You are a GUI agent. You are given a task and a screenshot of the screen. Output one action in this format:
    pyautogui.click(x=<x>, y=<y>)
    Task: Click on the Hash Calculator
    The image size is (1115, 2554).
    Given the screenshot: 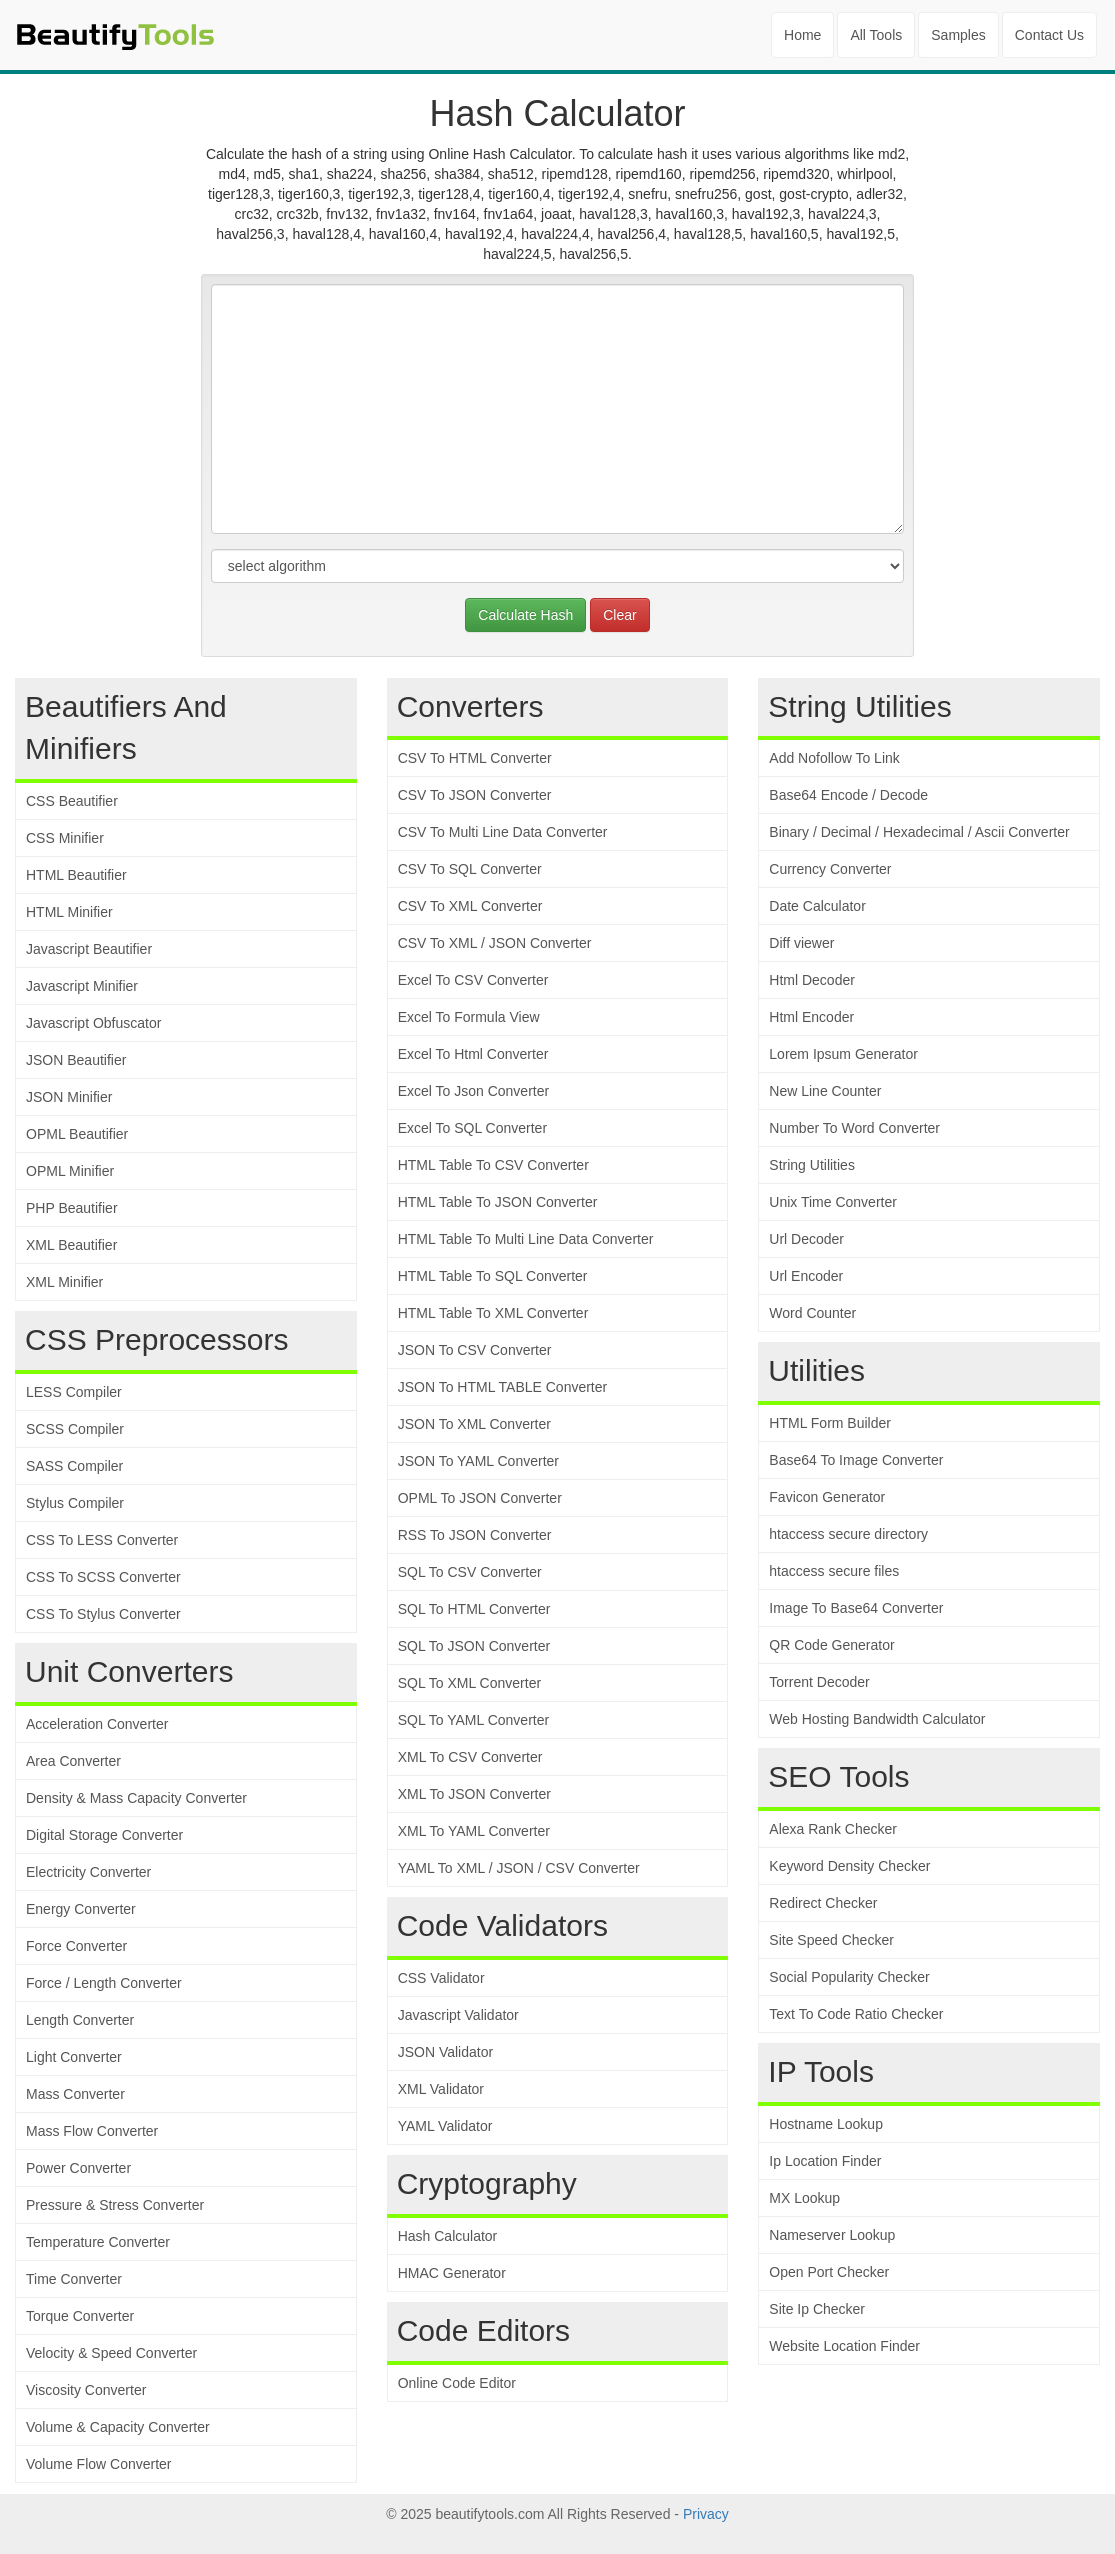 What is the action you would take?
    pyautogui.click(x=448, y=2236)
    